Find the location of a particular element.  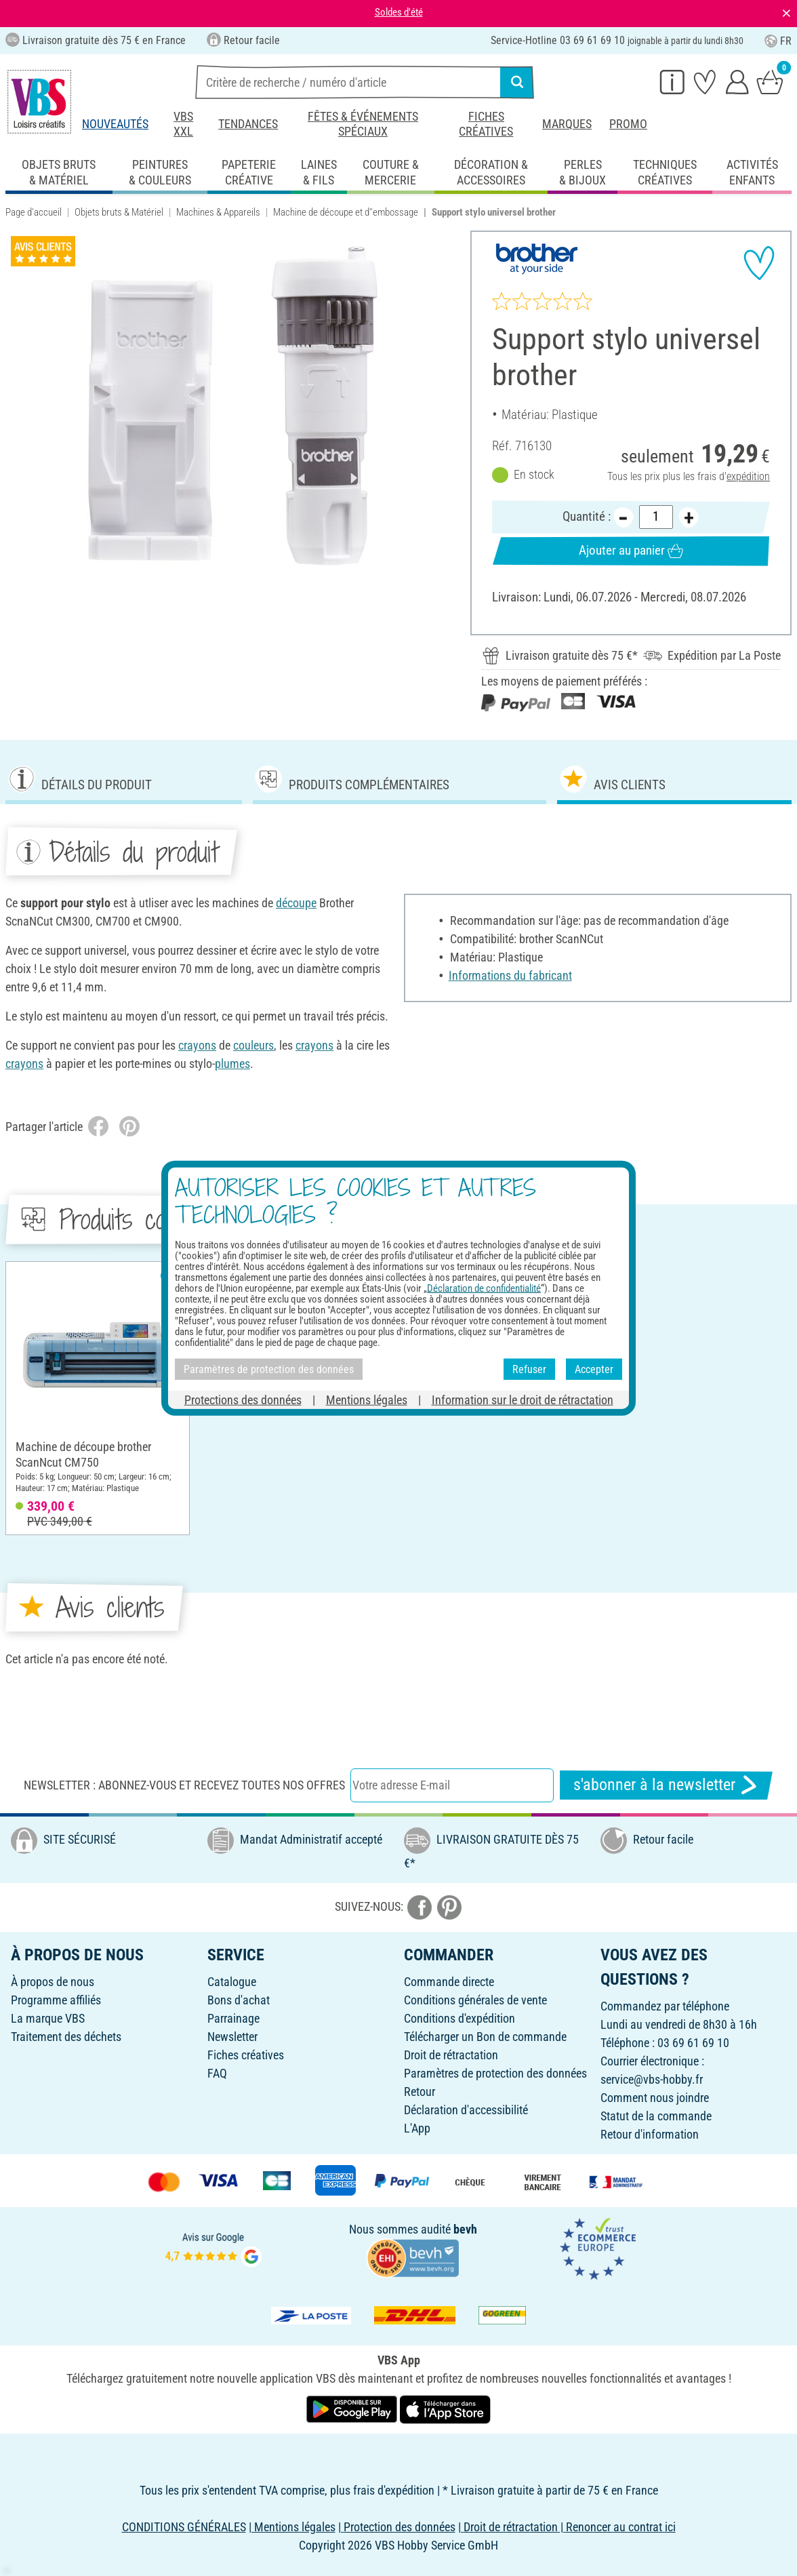

FAQ is located at coordinates (217, 2073).